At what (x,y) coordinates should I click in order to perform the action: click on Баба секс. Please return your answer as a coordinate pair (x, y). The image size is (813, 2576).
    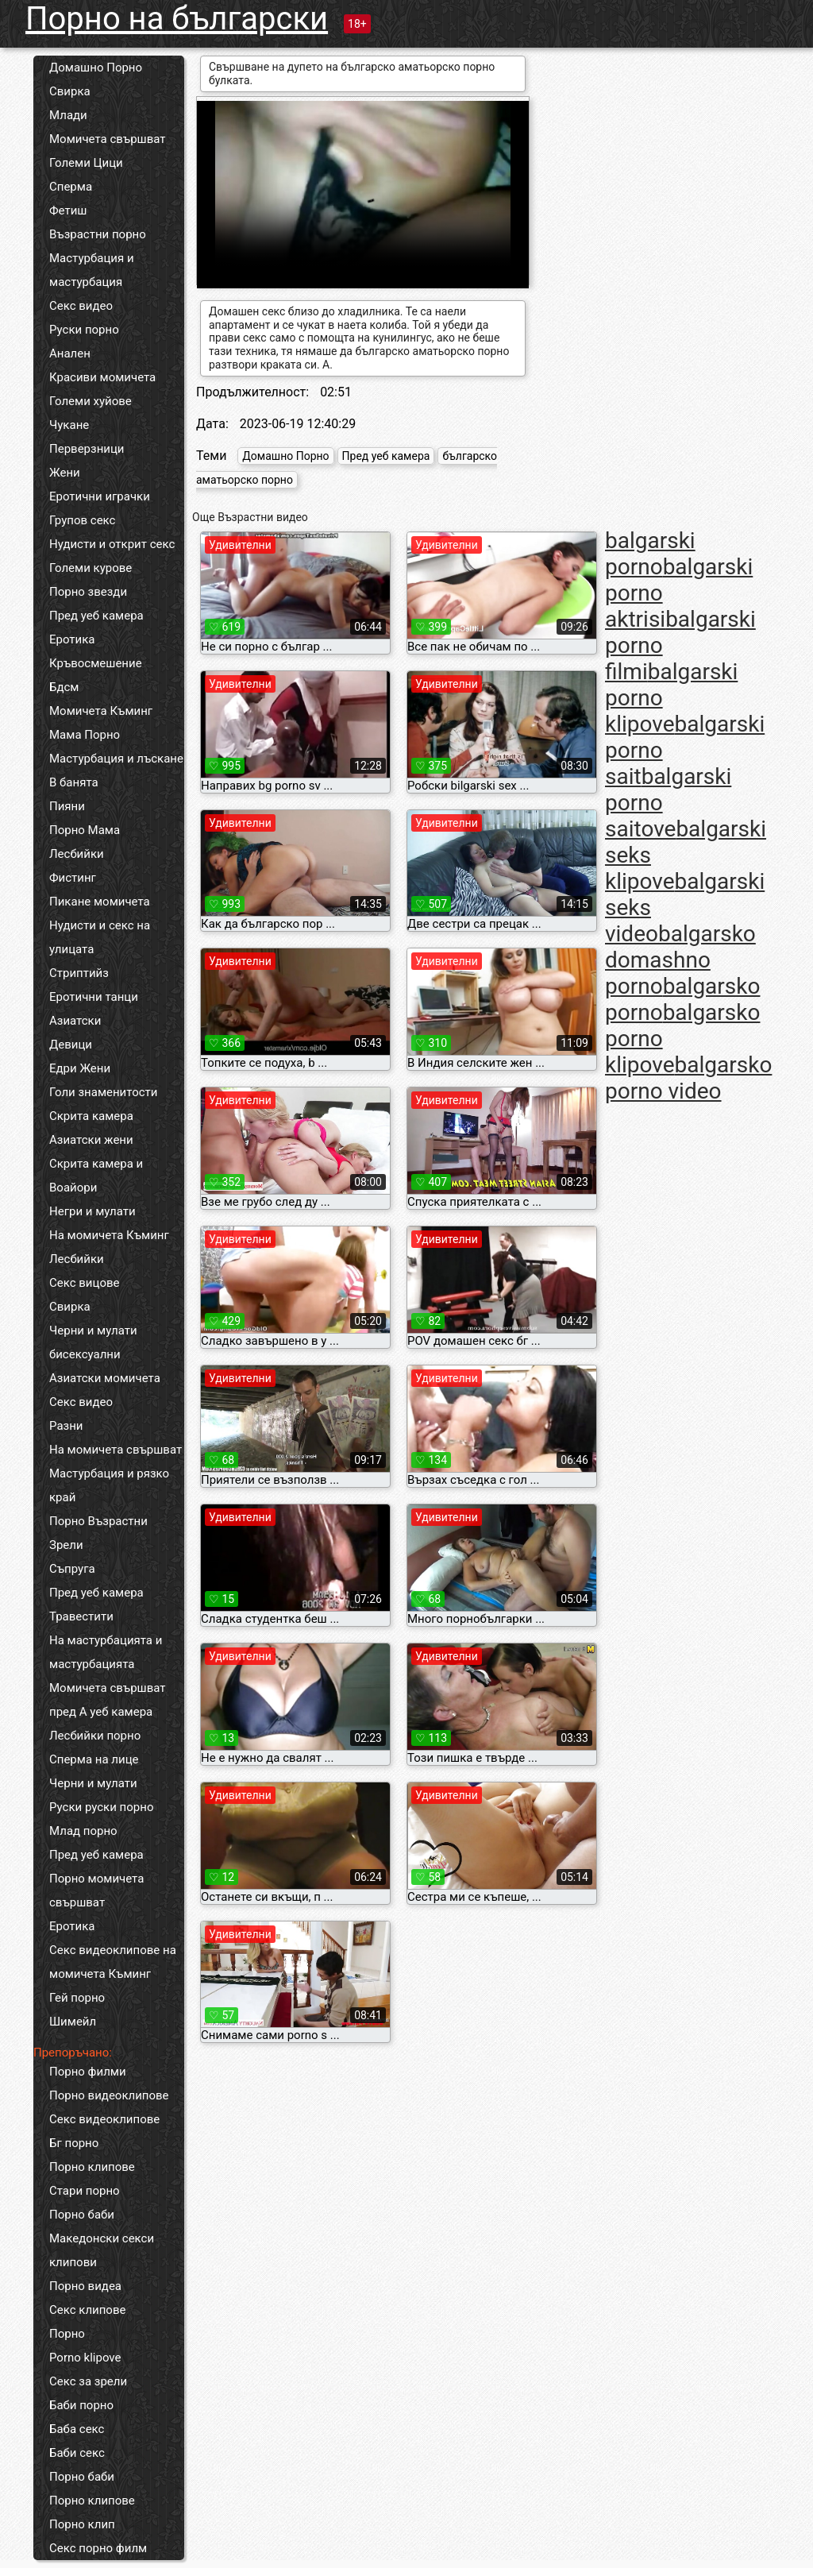
    Looking at the image, I should click on (76, 2429).